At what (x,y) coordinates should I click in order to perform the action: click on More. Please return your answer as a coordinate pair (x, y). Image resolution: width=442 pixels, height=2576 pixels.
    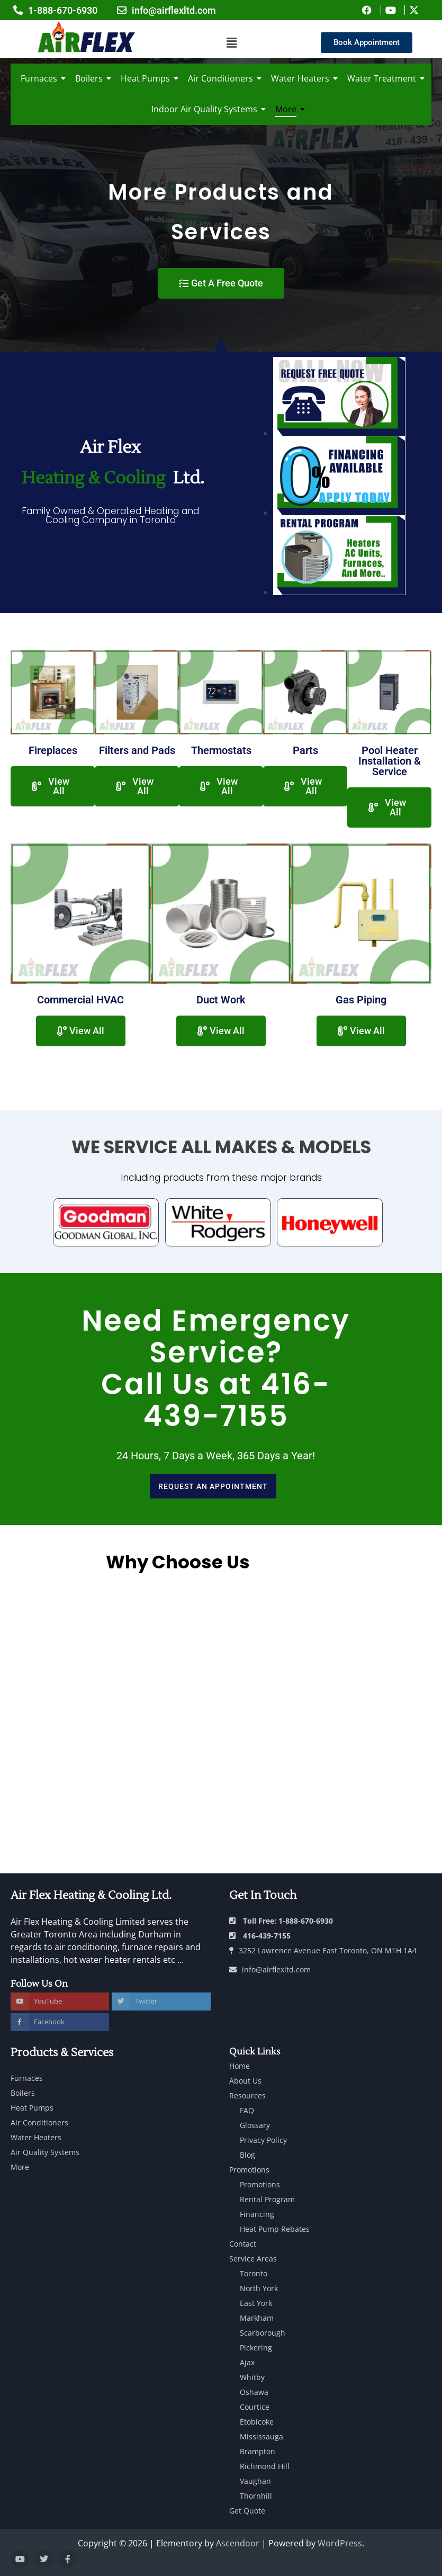
    Looking at the image, I should click on (287, 109).